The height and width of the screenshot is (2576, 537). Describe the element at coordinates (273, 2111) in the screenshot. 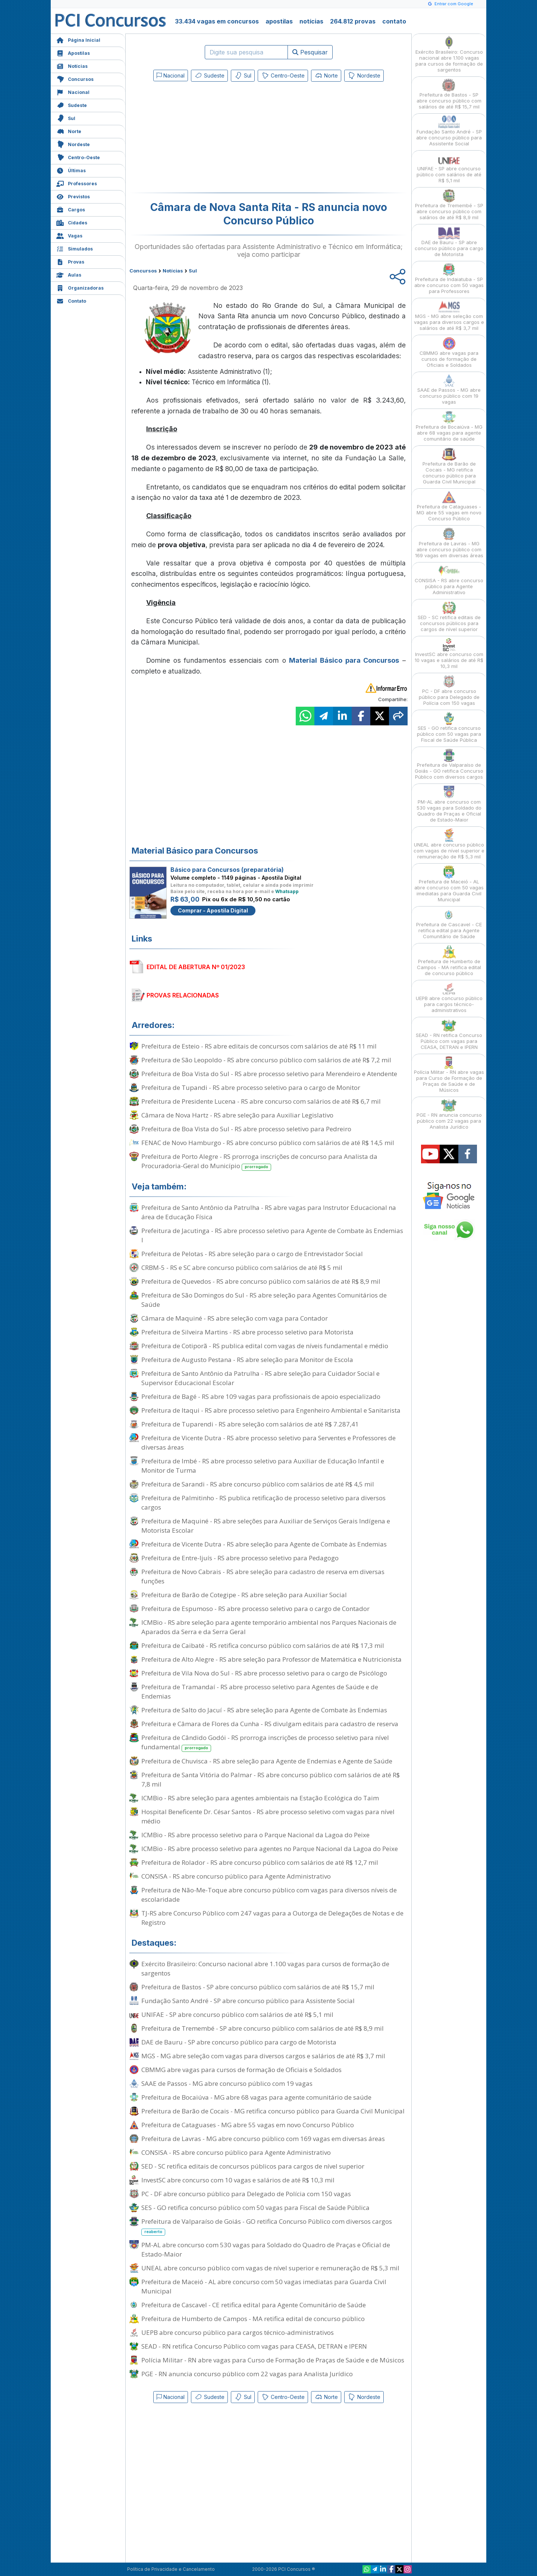

I see `Prefeitura de Barão de Cocais - MG retifica concurso público para Guarda Civil Municipal` at that location.